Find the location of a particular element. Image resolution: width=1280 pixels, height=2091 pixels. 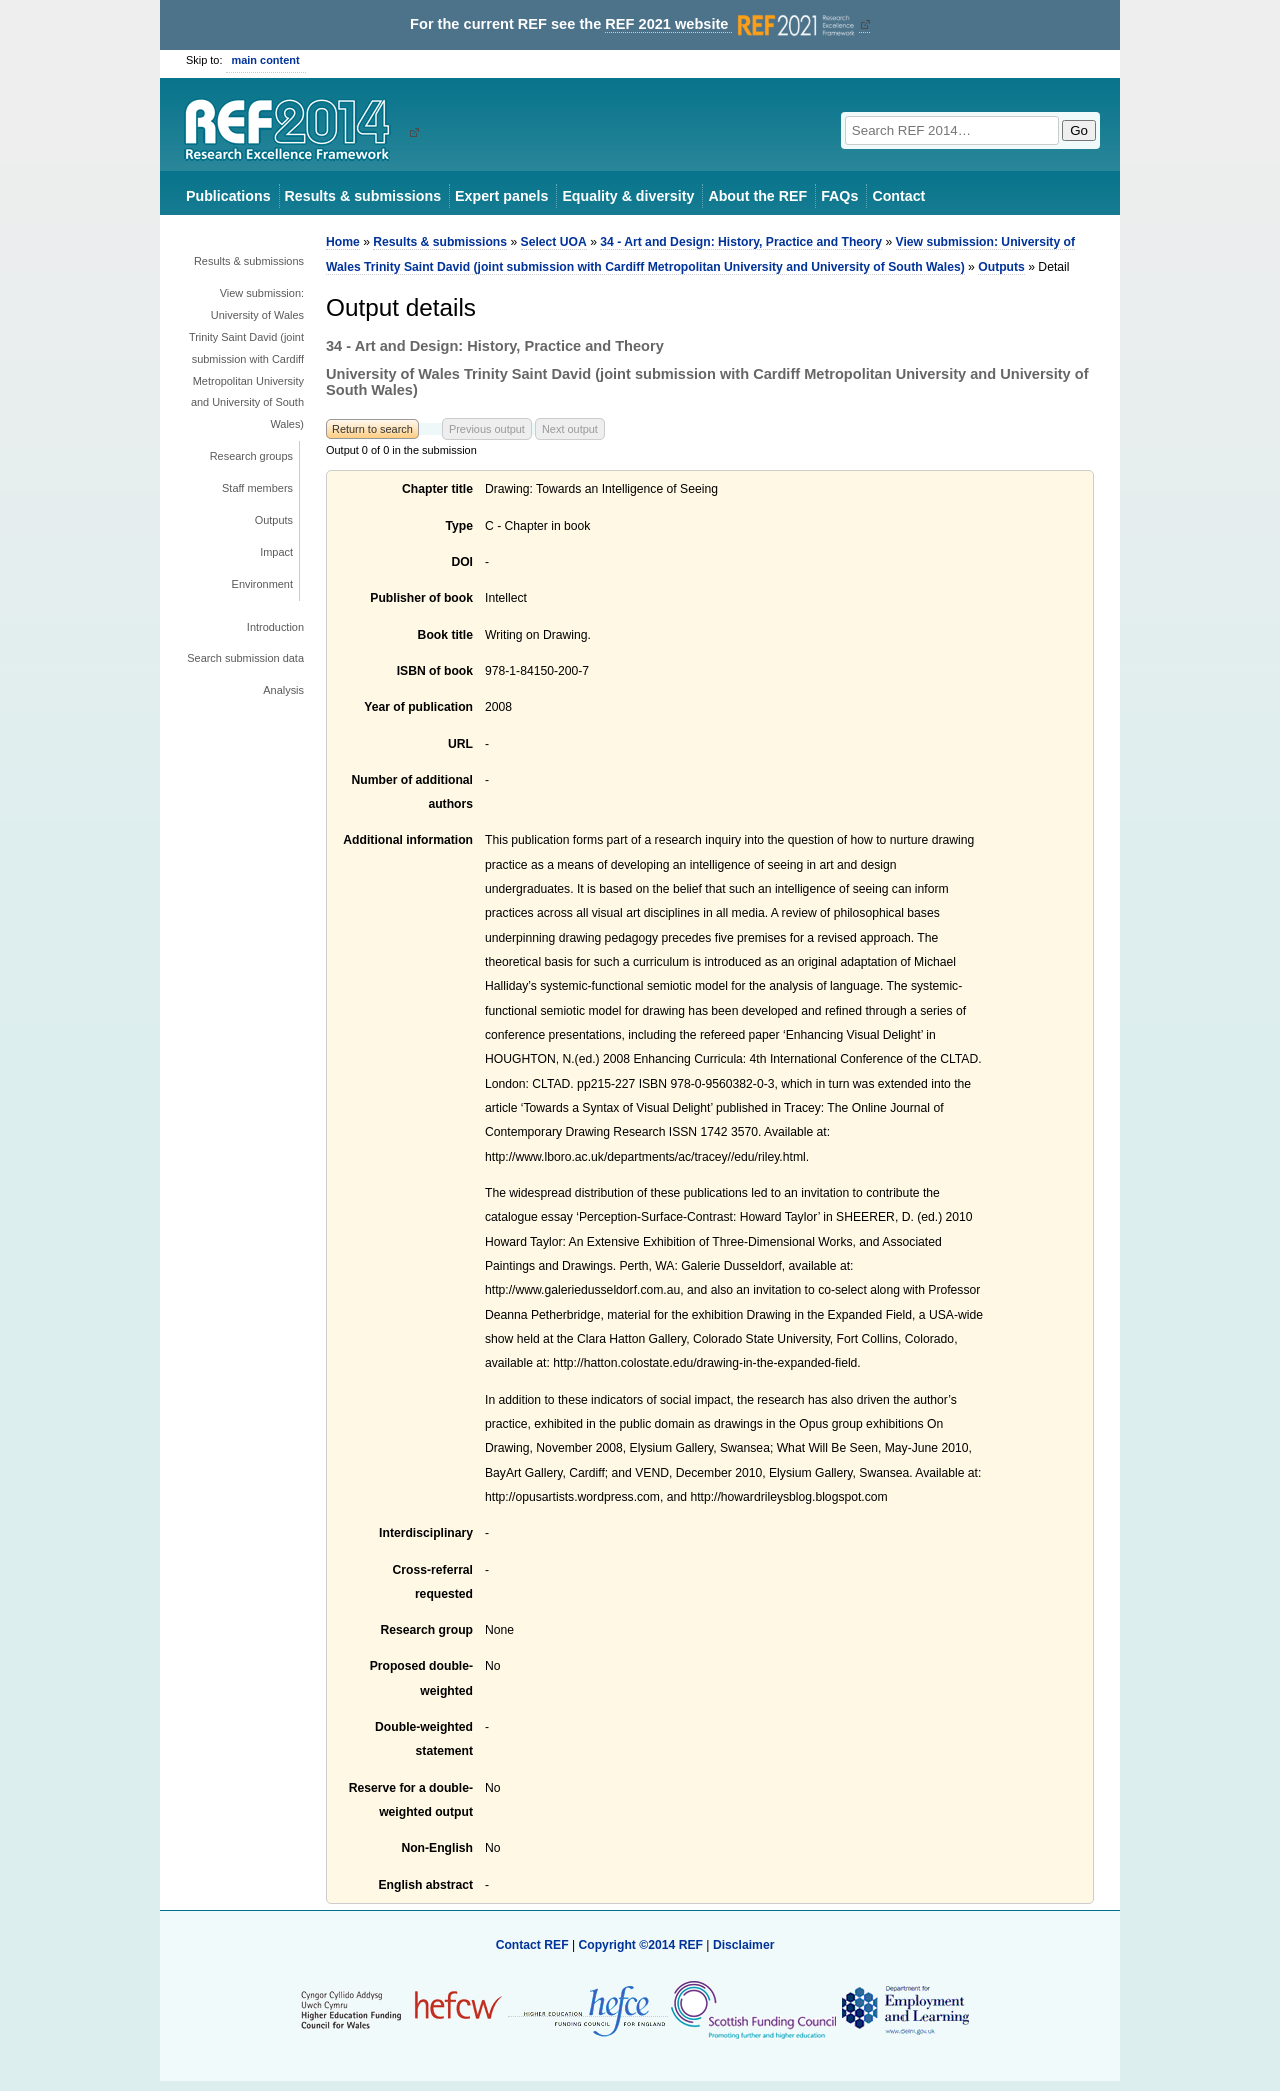

Contact REF is located at coordinates (532, 1945).